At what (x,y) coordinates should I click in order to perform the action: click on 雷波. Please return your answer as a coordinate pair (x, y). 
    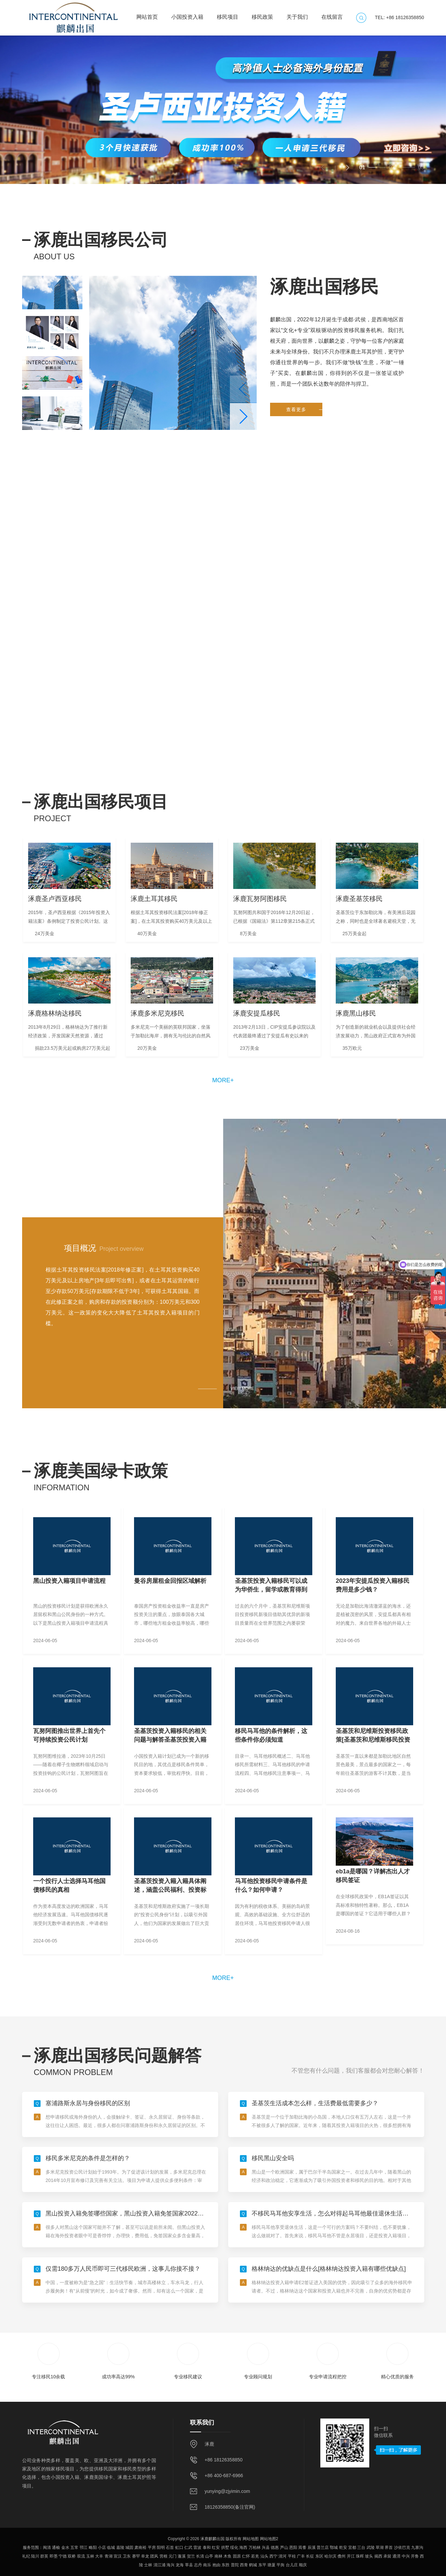
    Looking at the image, I should click on (197, 2547).